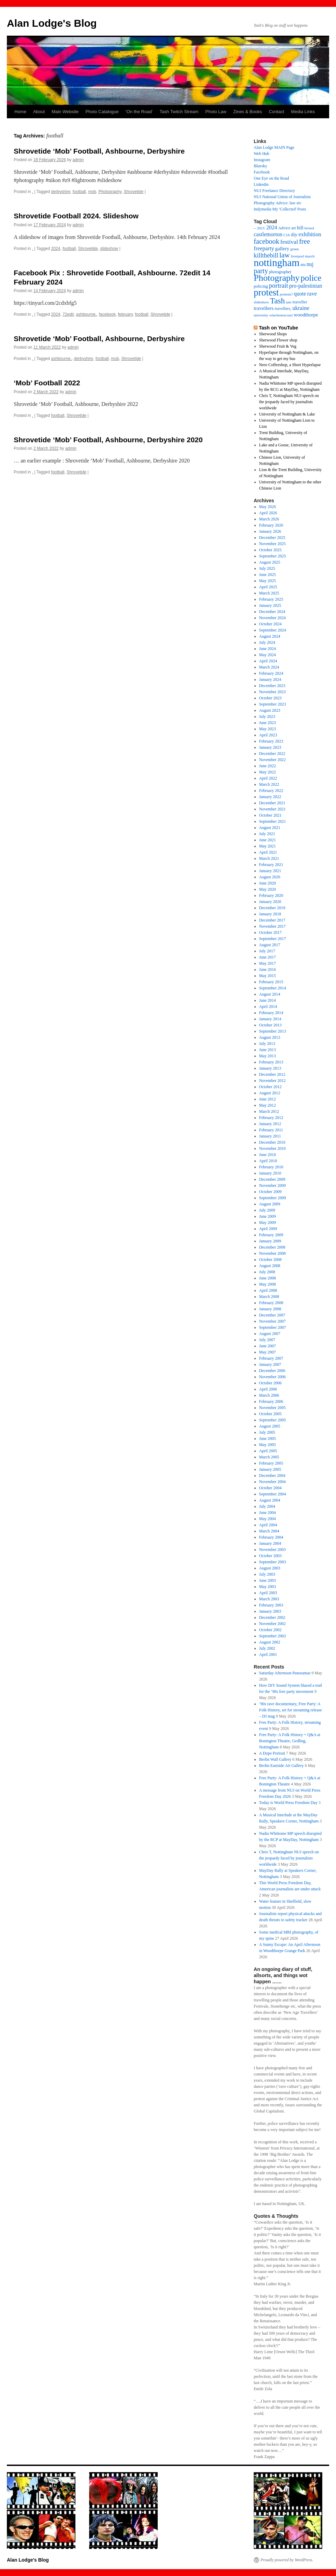 The image size is (336, 2576). Describe the element at coordinates (287, 235) in the screenshot. I see `CJA [CJA (13 items)]` at that location.